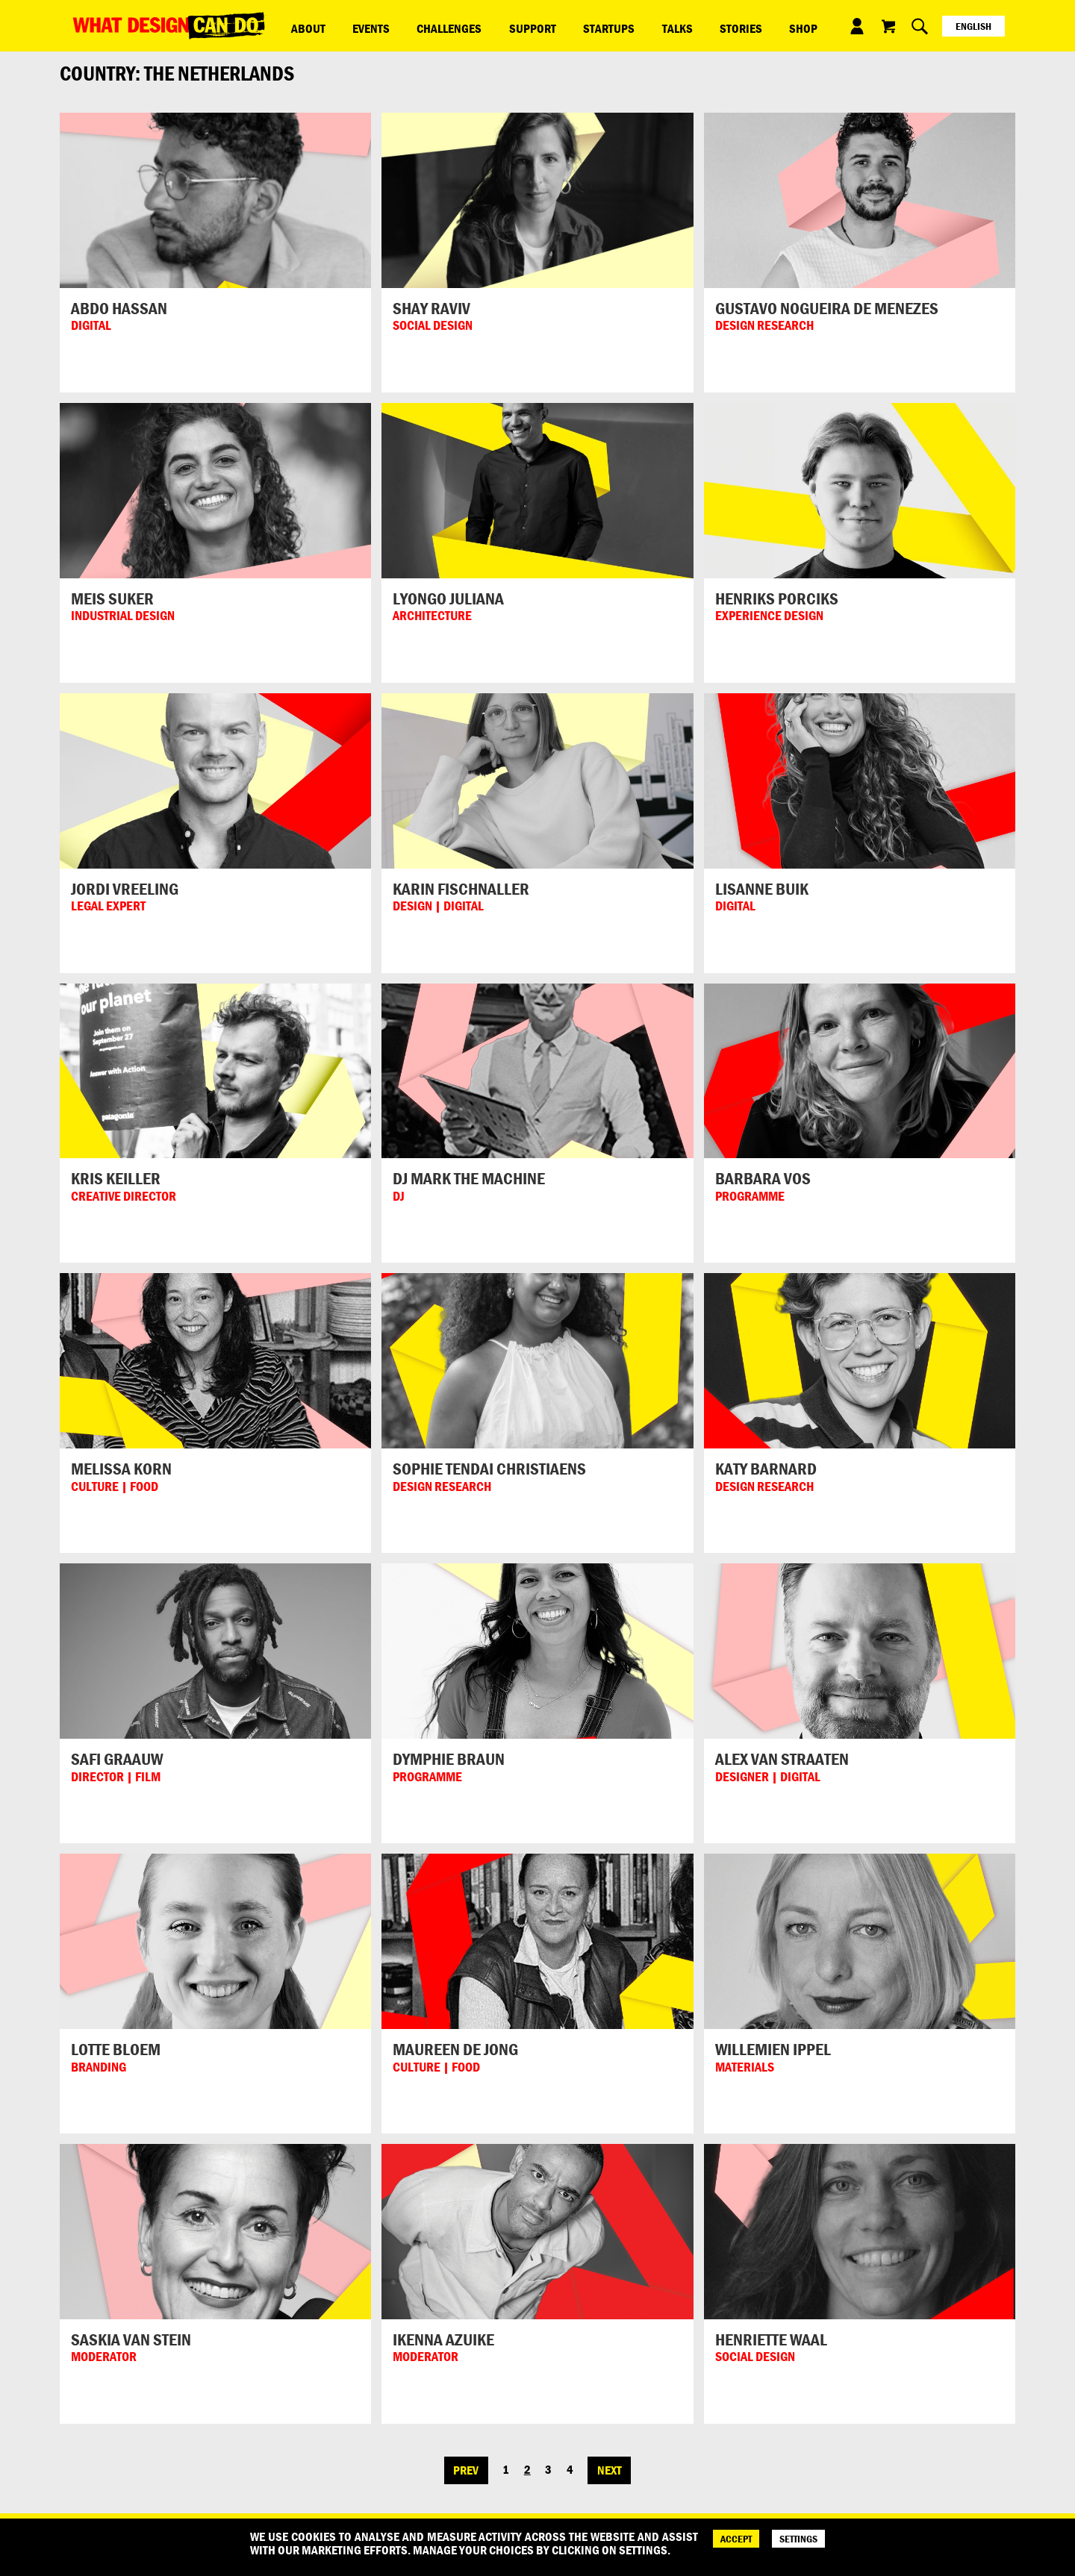  I want to click on Prev, so click(466, 2470).